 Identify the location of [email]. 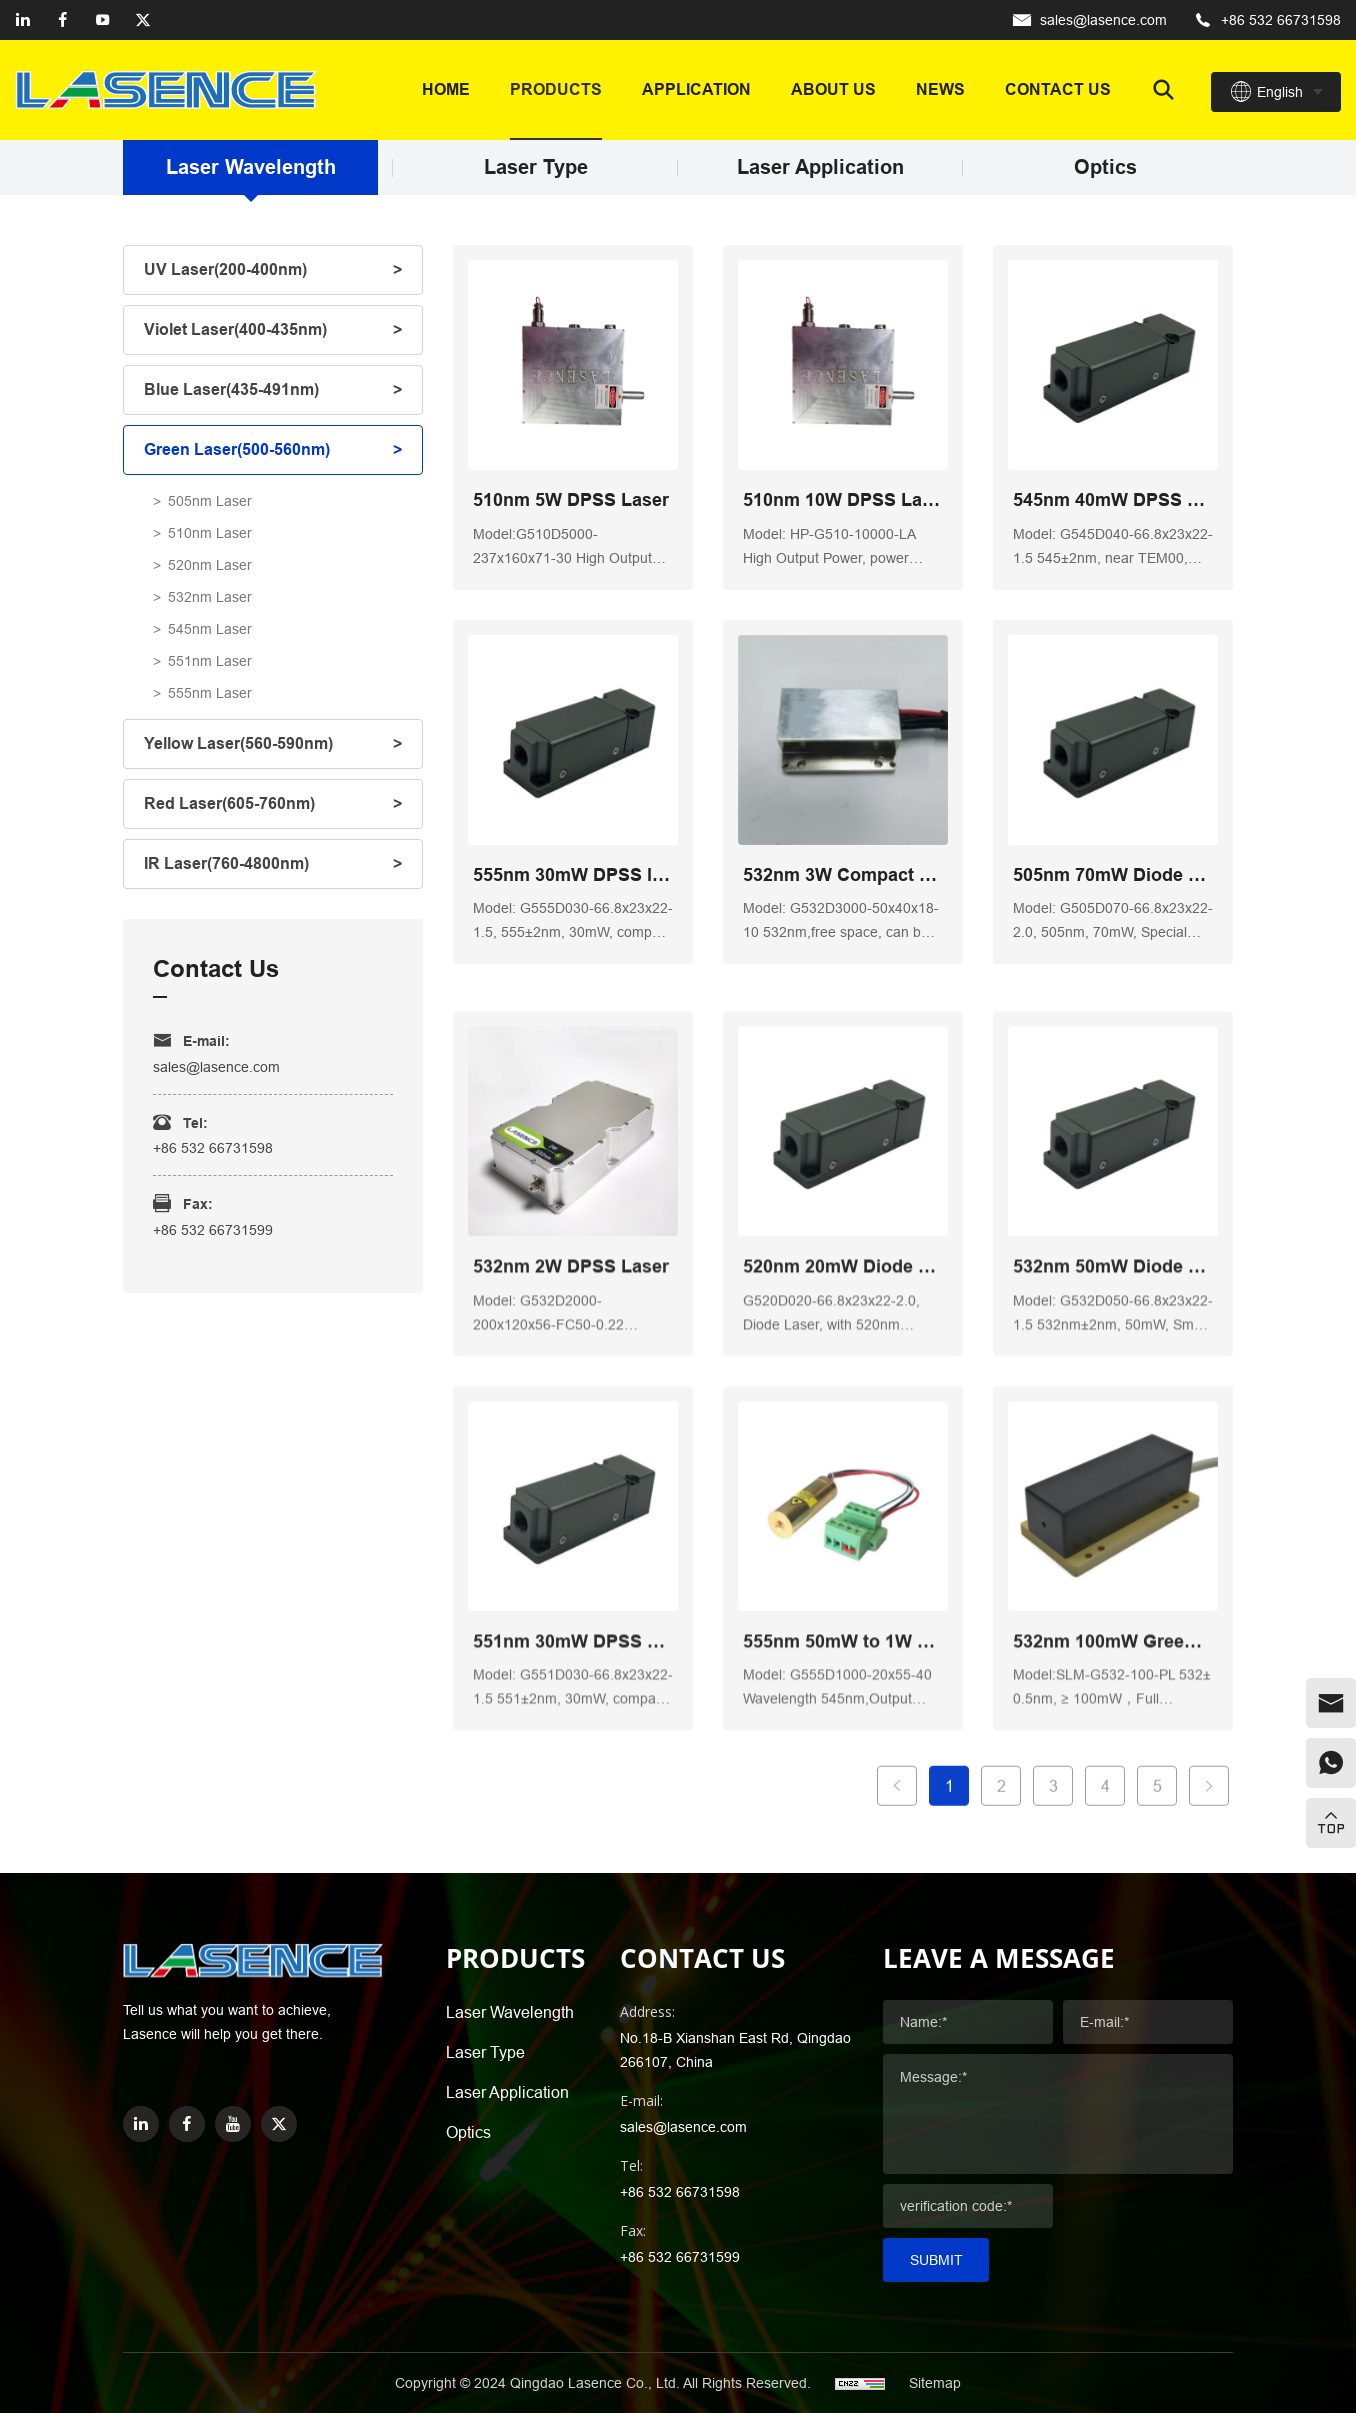
(1331, 1703).